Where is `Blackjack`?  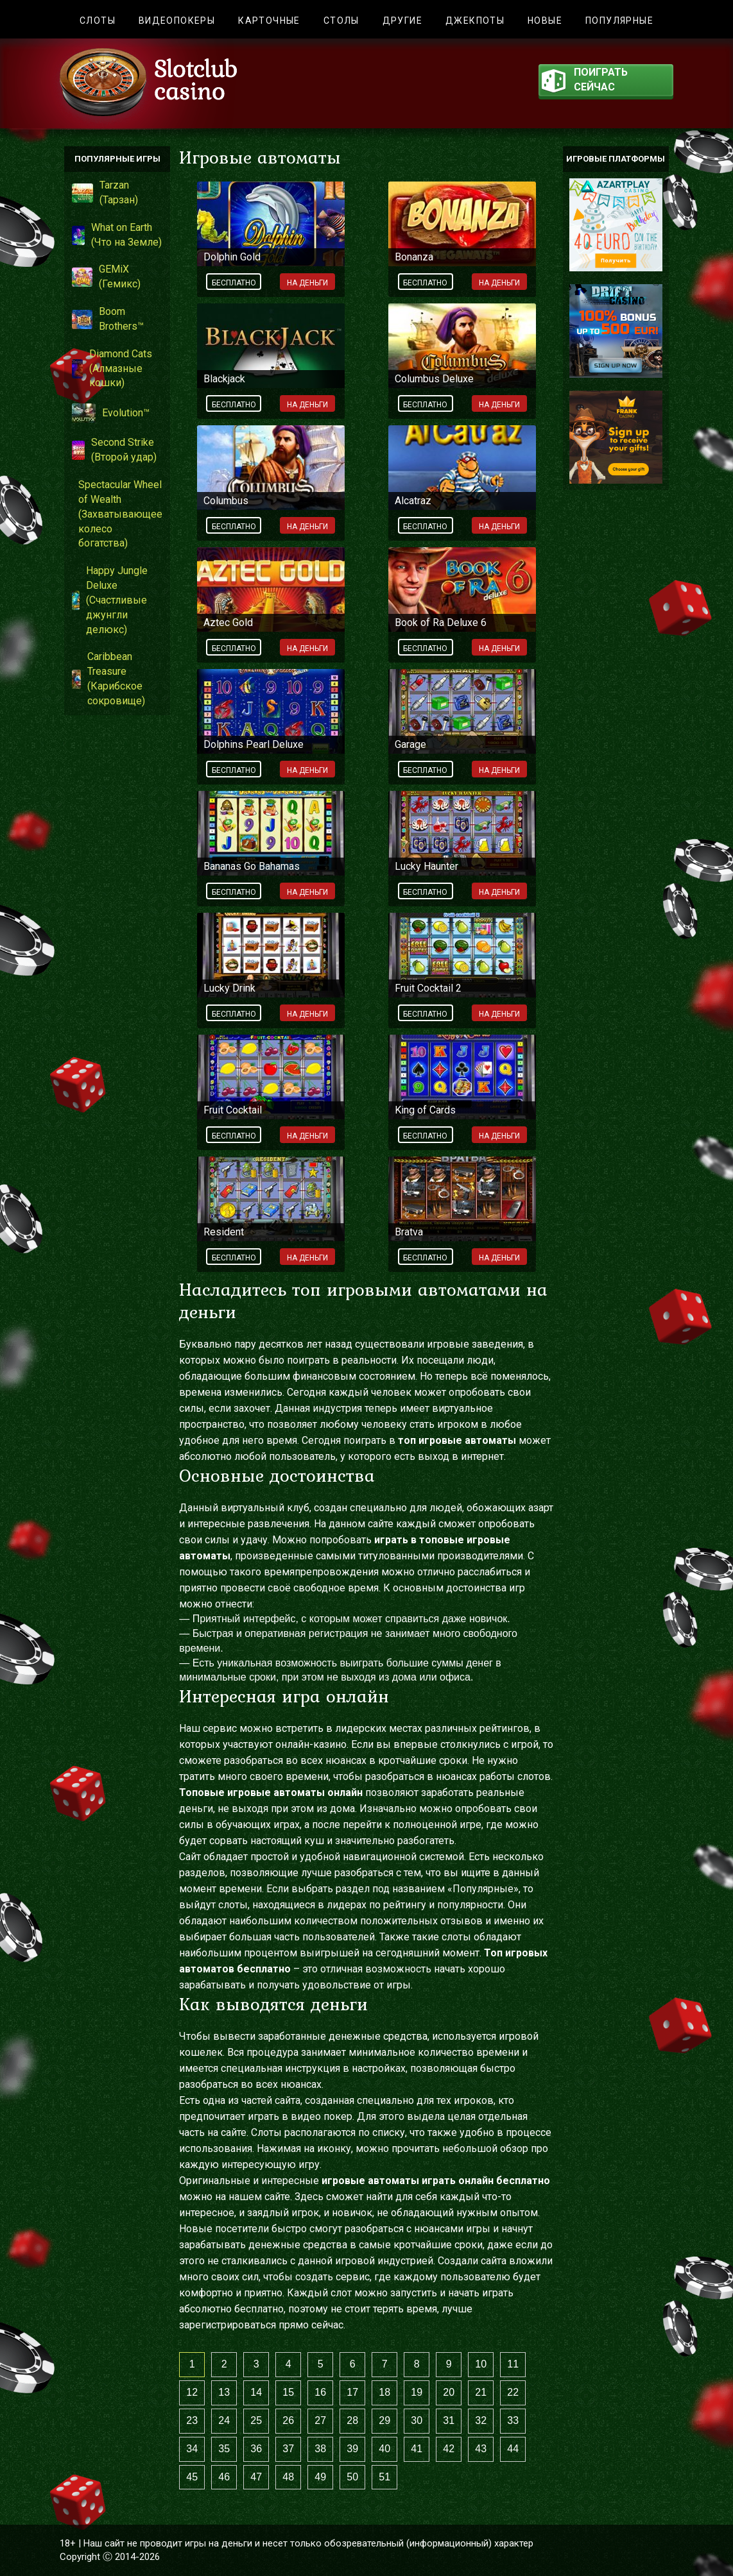 Blackjack is located at coordinates (224, 379).